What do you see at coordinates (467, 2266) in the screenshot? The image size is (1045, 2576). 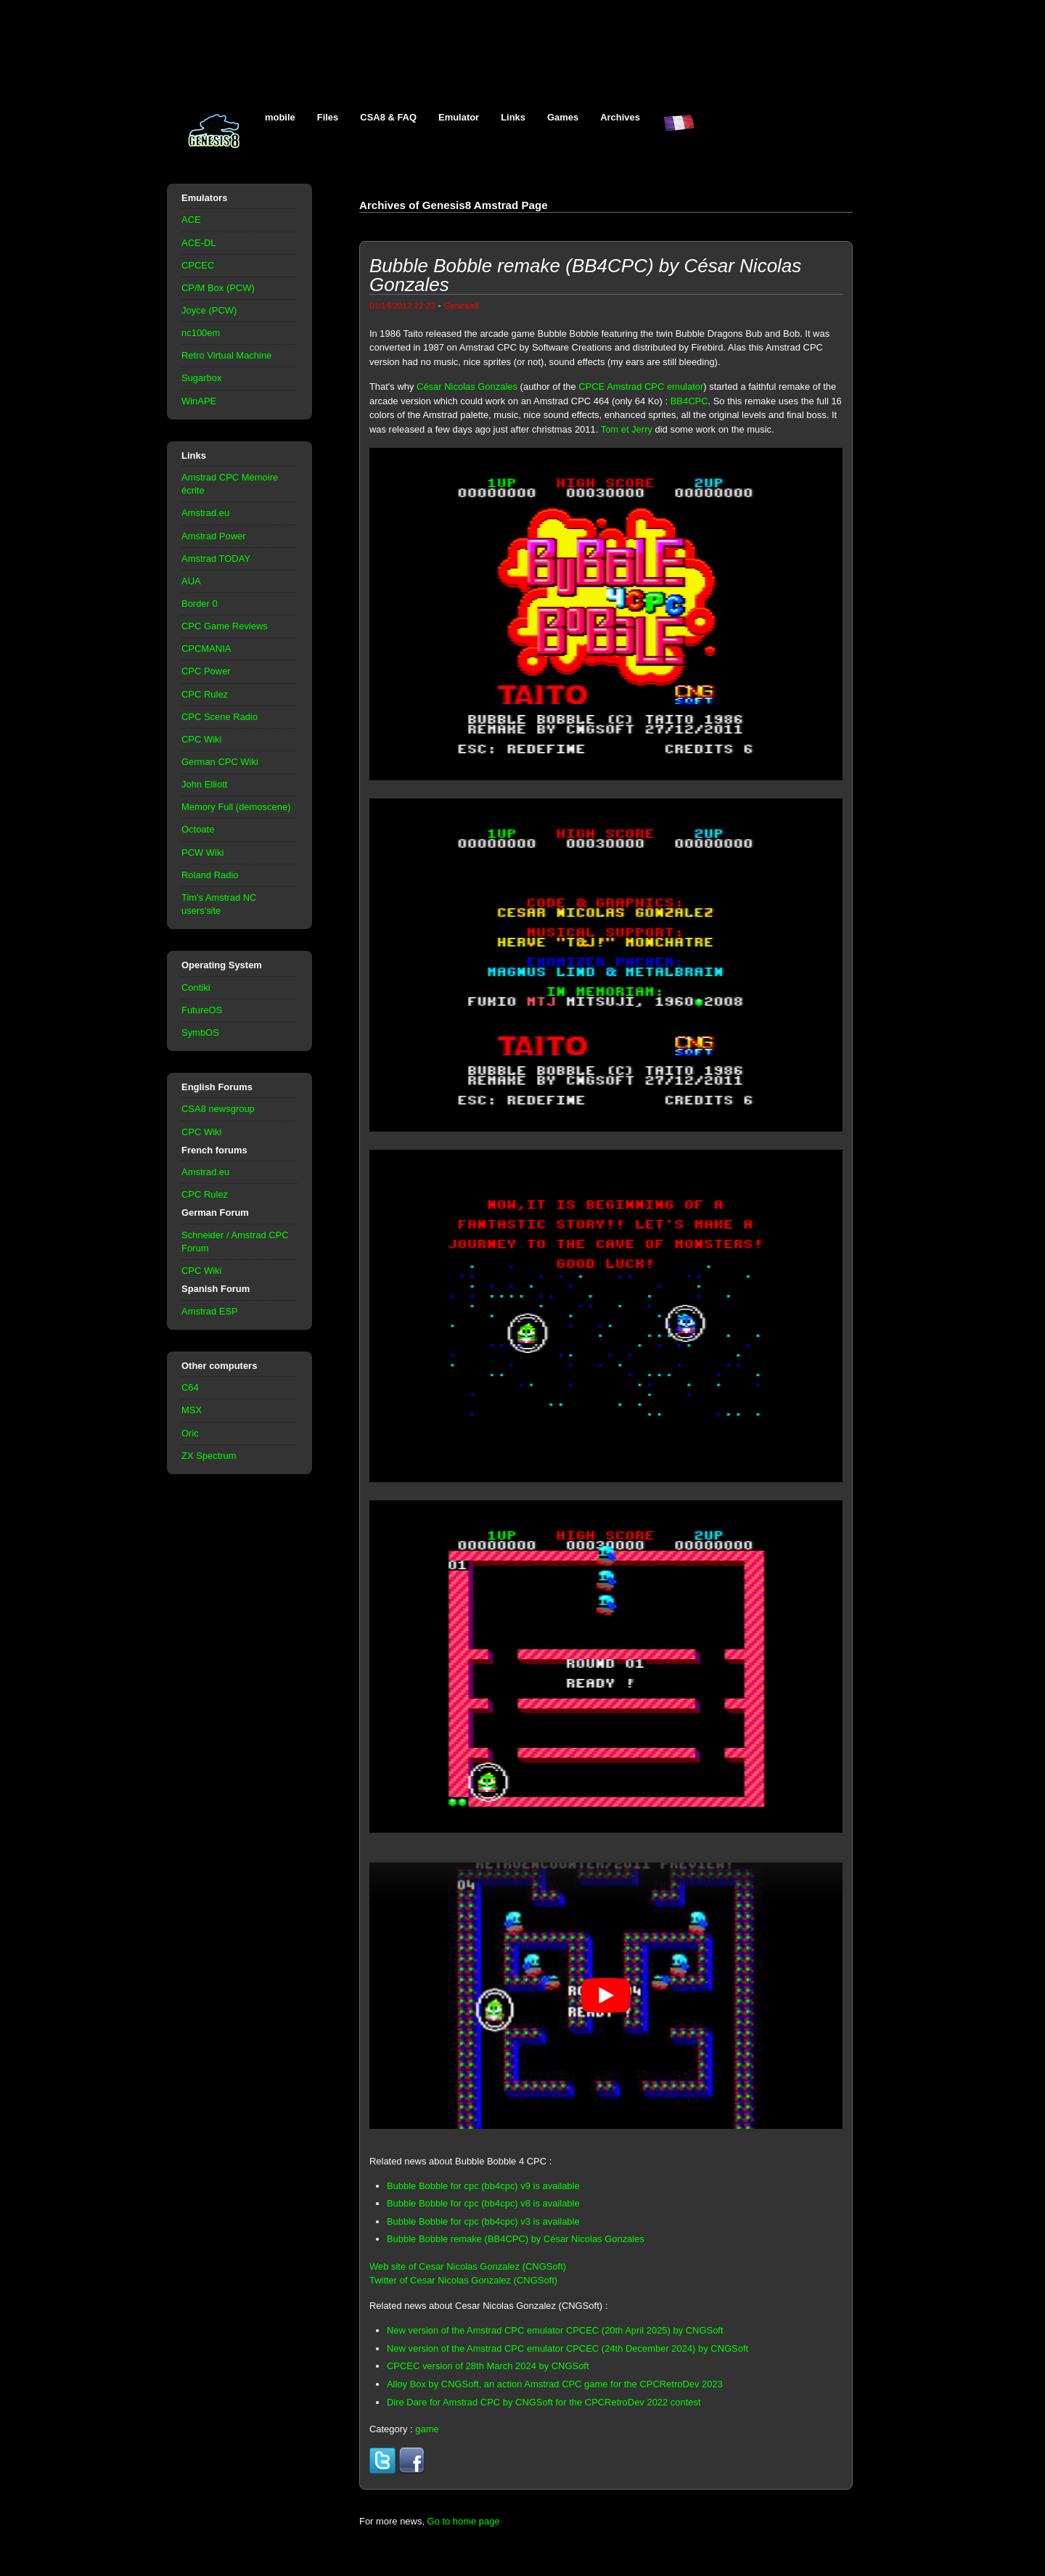 I see `Web site of Cesar Nicolas Gonzalez (CNGSoft)` at bounding box center [467, 2266].